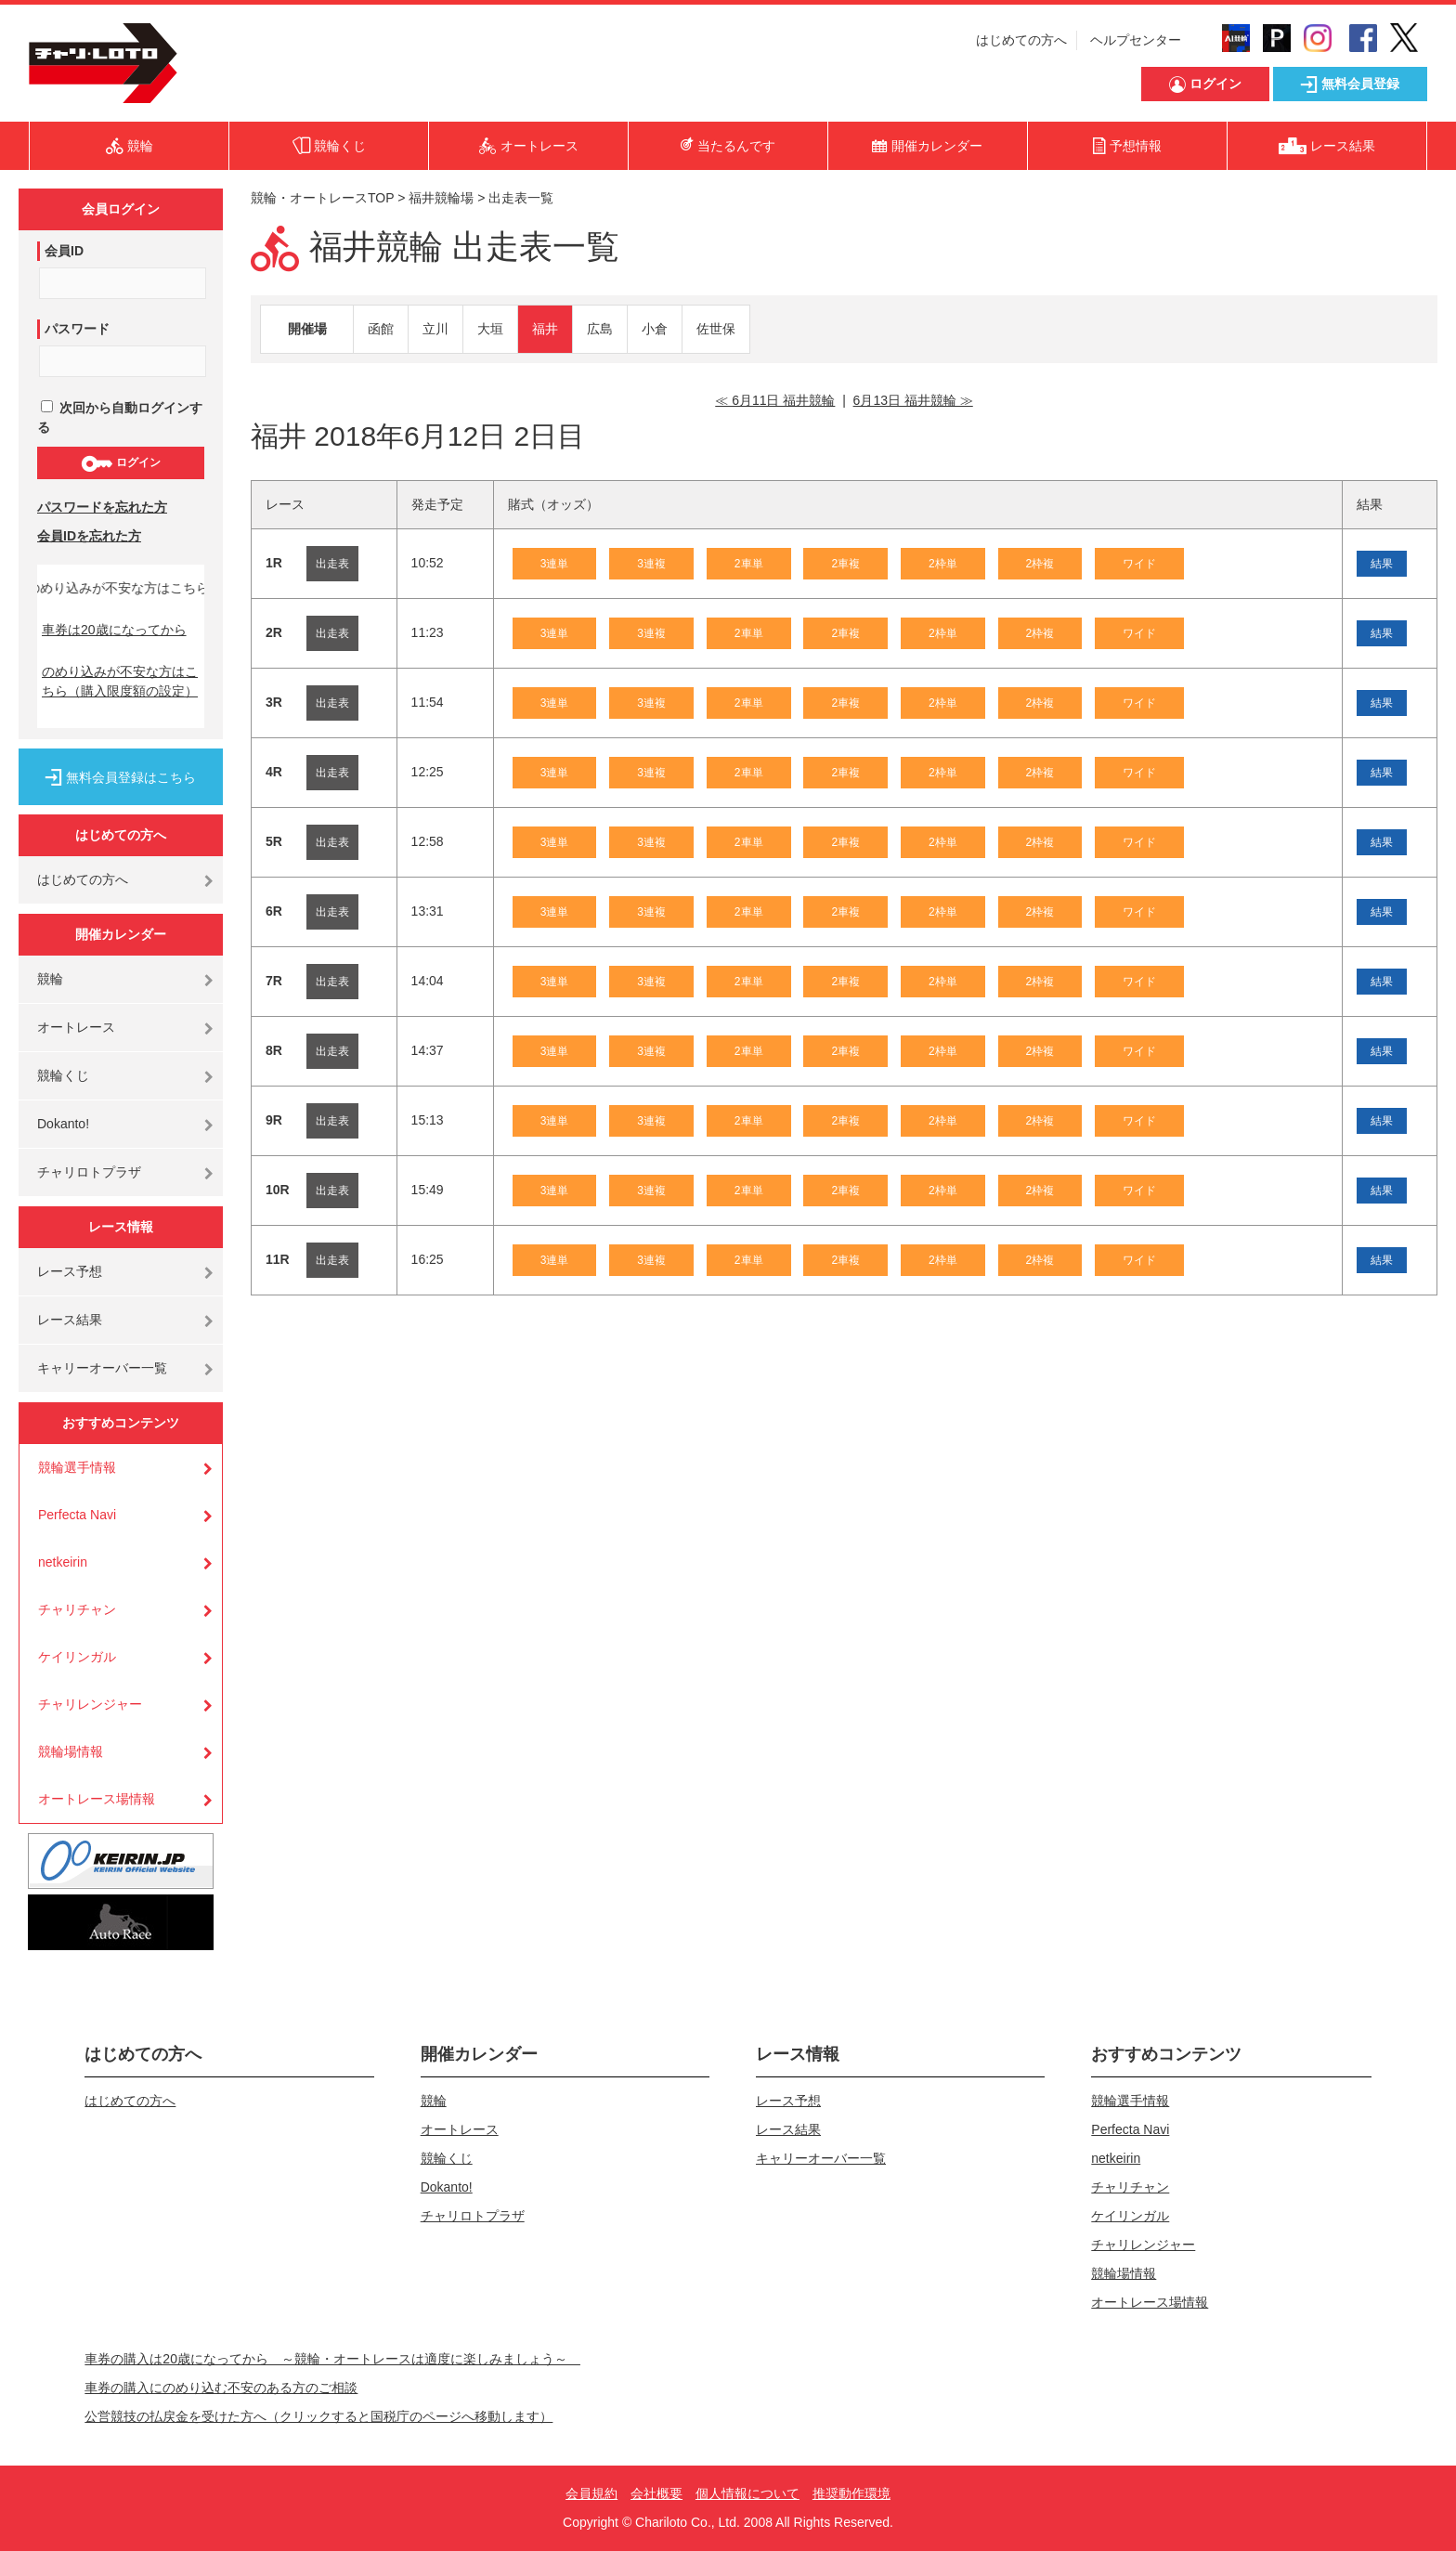  Describe the element at coordinates (1021, 40) in the screenshot. I see `はじめての方へ` at that location.